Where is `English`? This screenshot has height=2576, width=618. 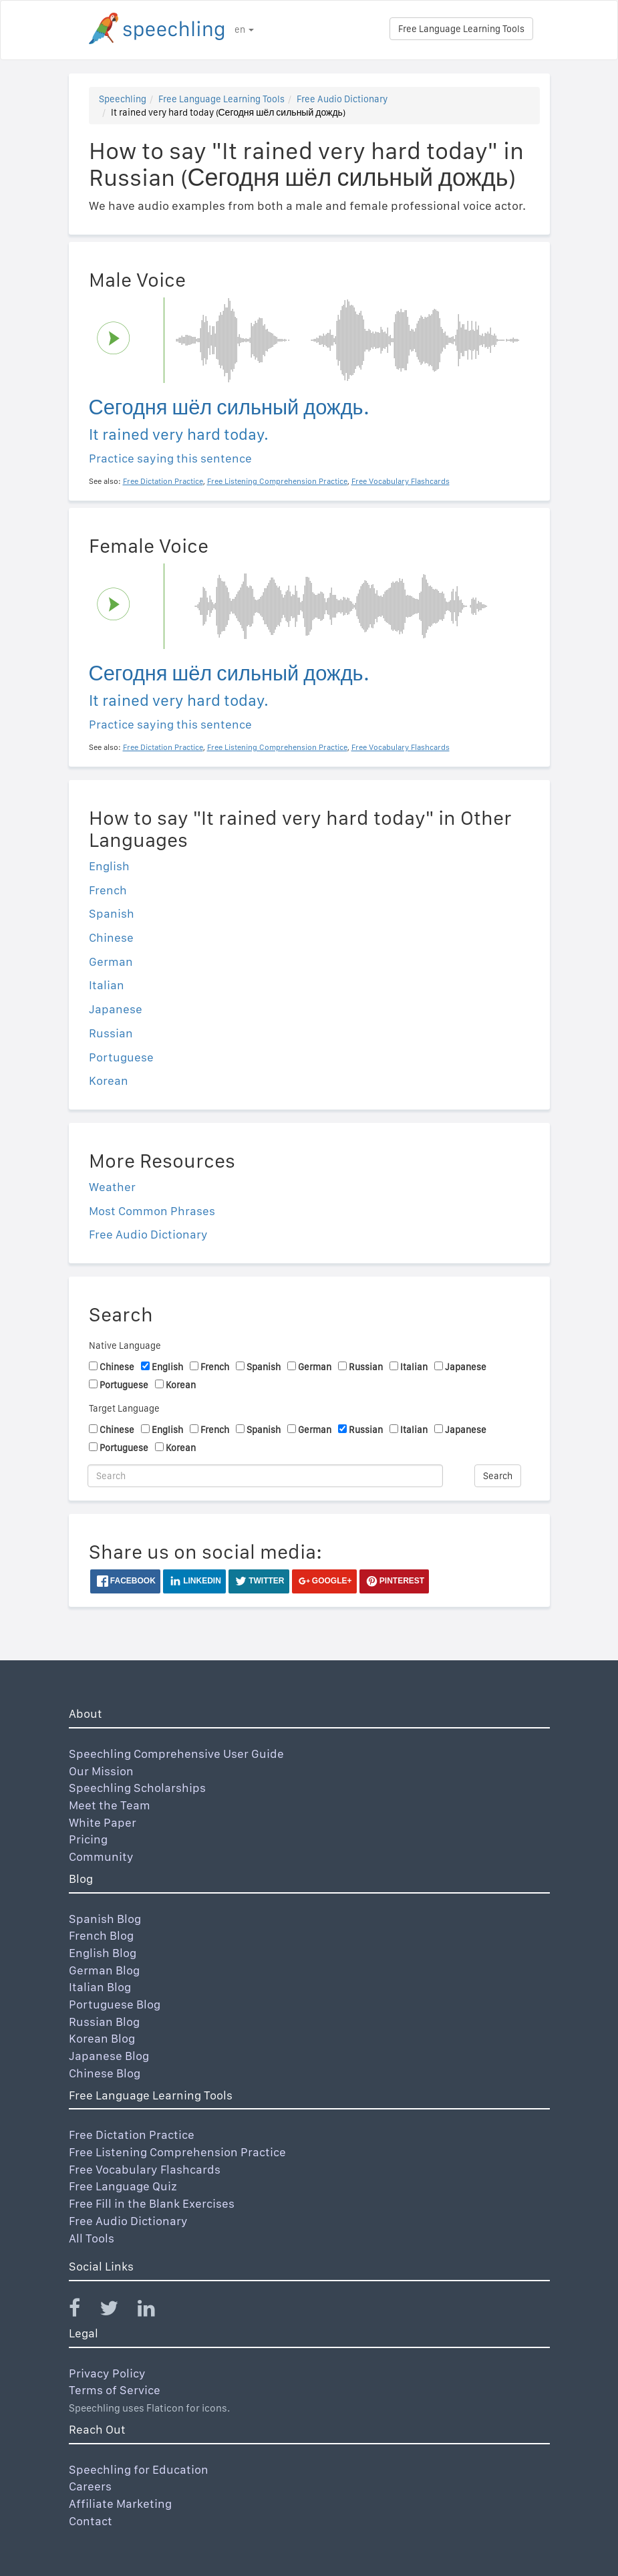 English is located at coordinates (109, 866).